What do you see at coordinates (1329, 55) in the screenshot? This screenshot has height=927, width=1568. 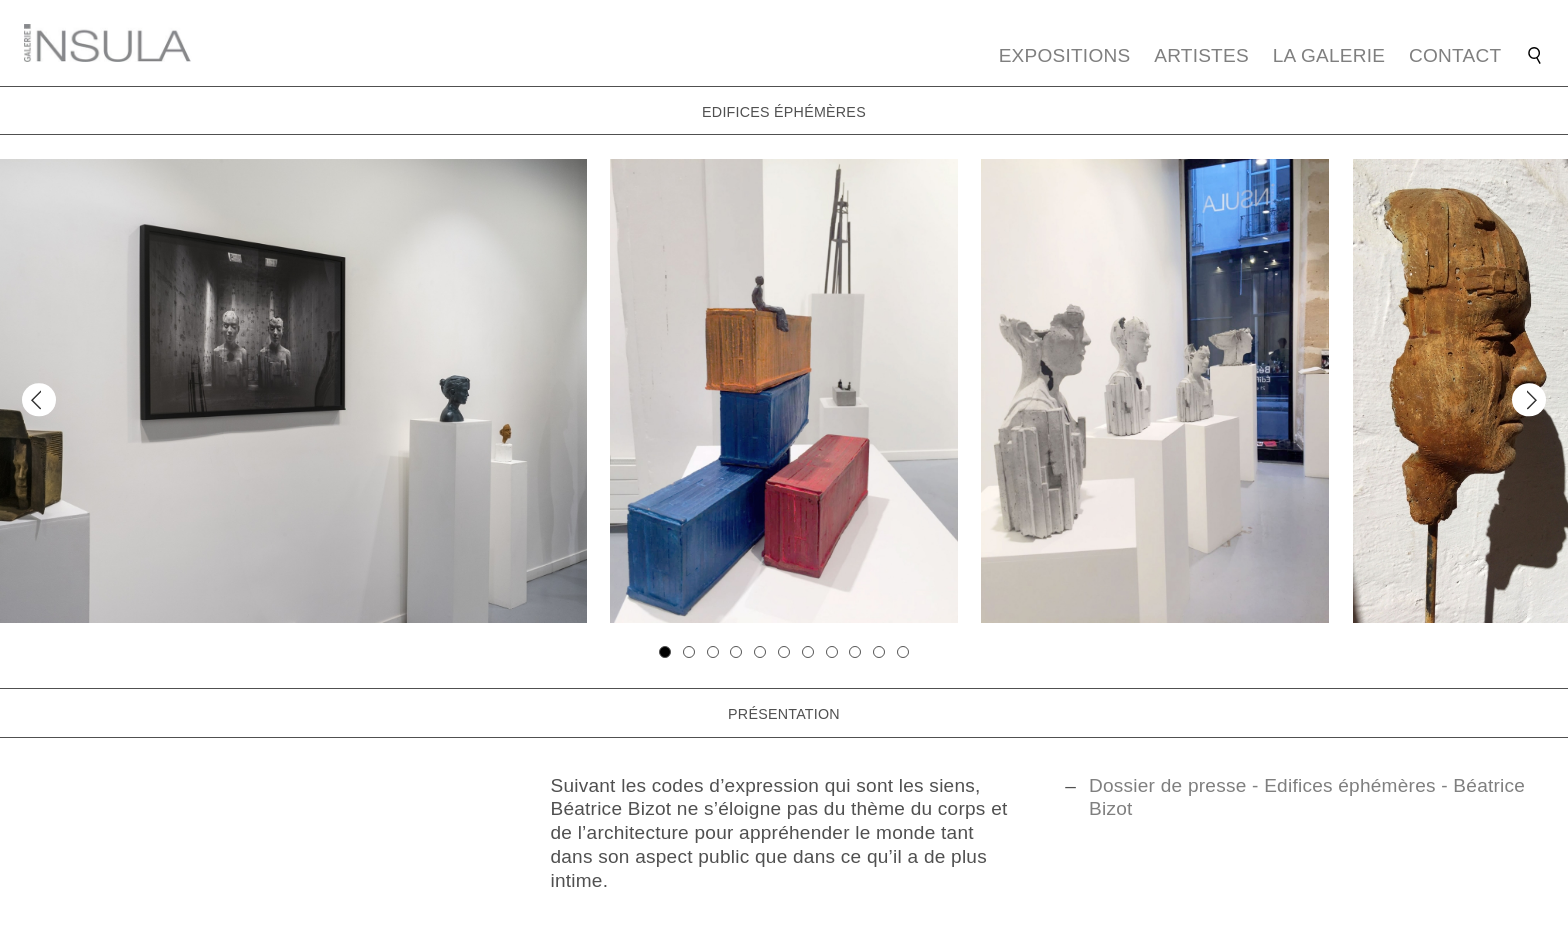 I see `La galerie` at bounding box center [1329, 55].